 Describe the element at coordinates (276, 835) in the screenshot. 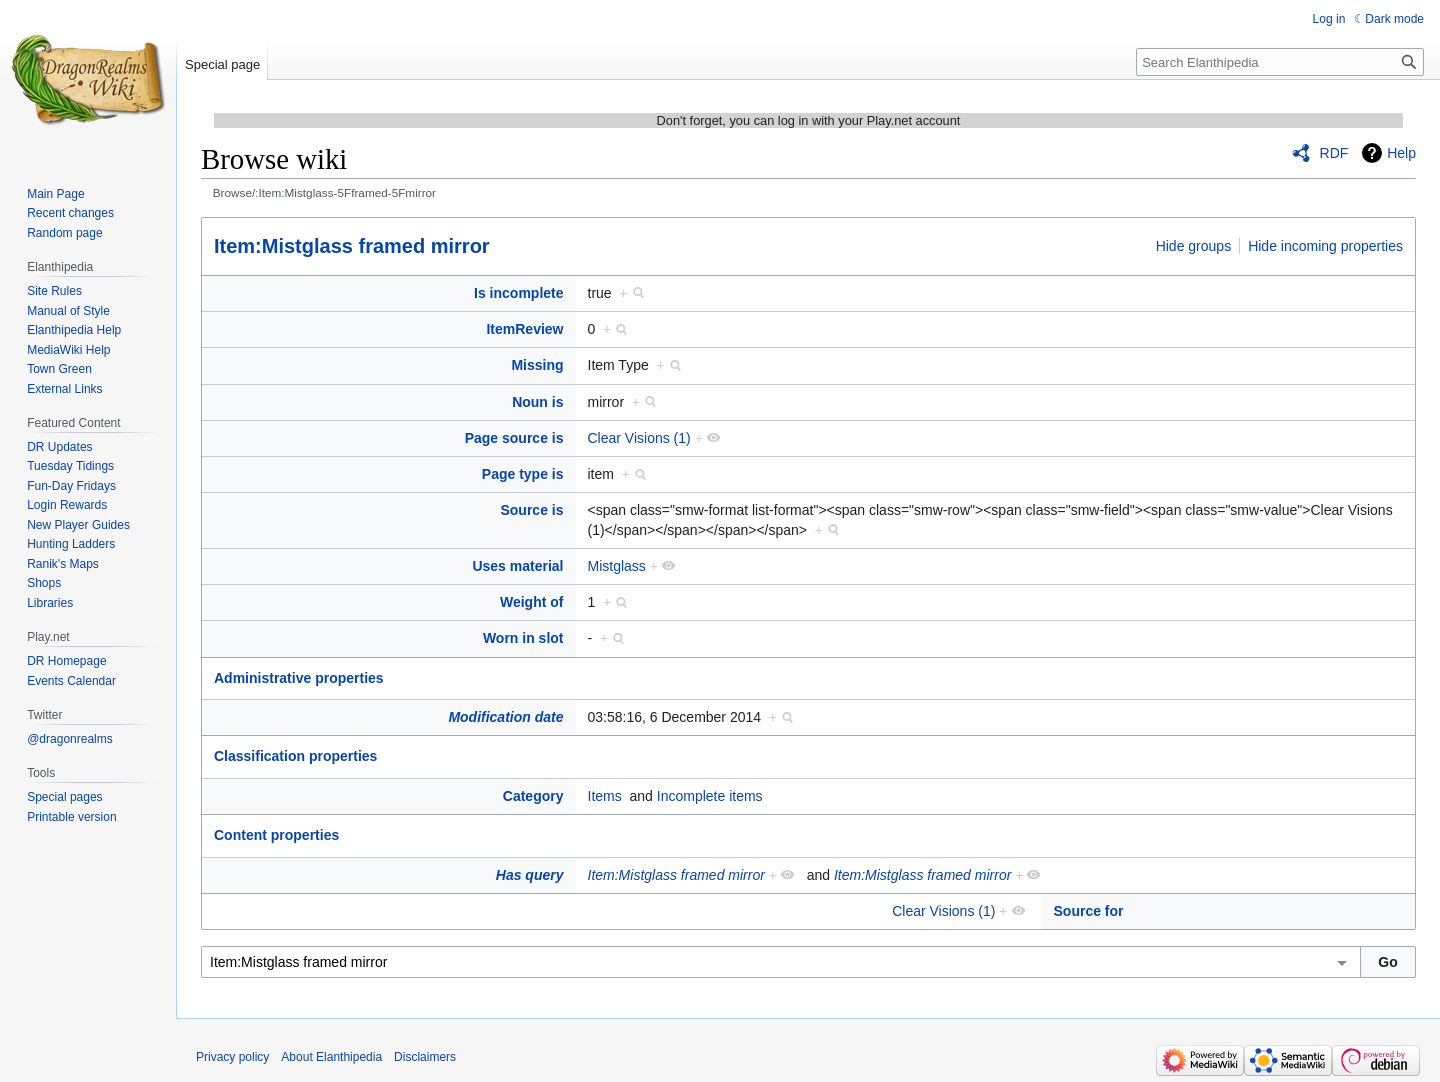

I see `Content properties` at that location.